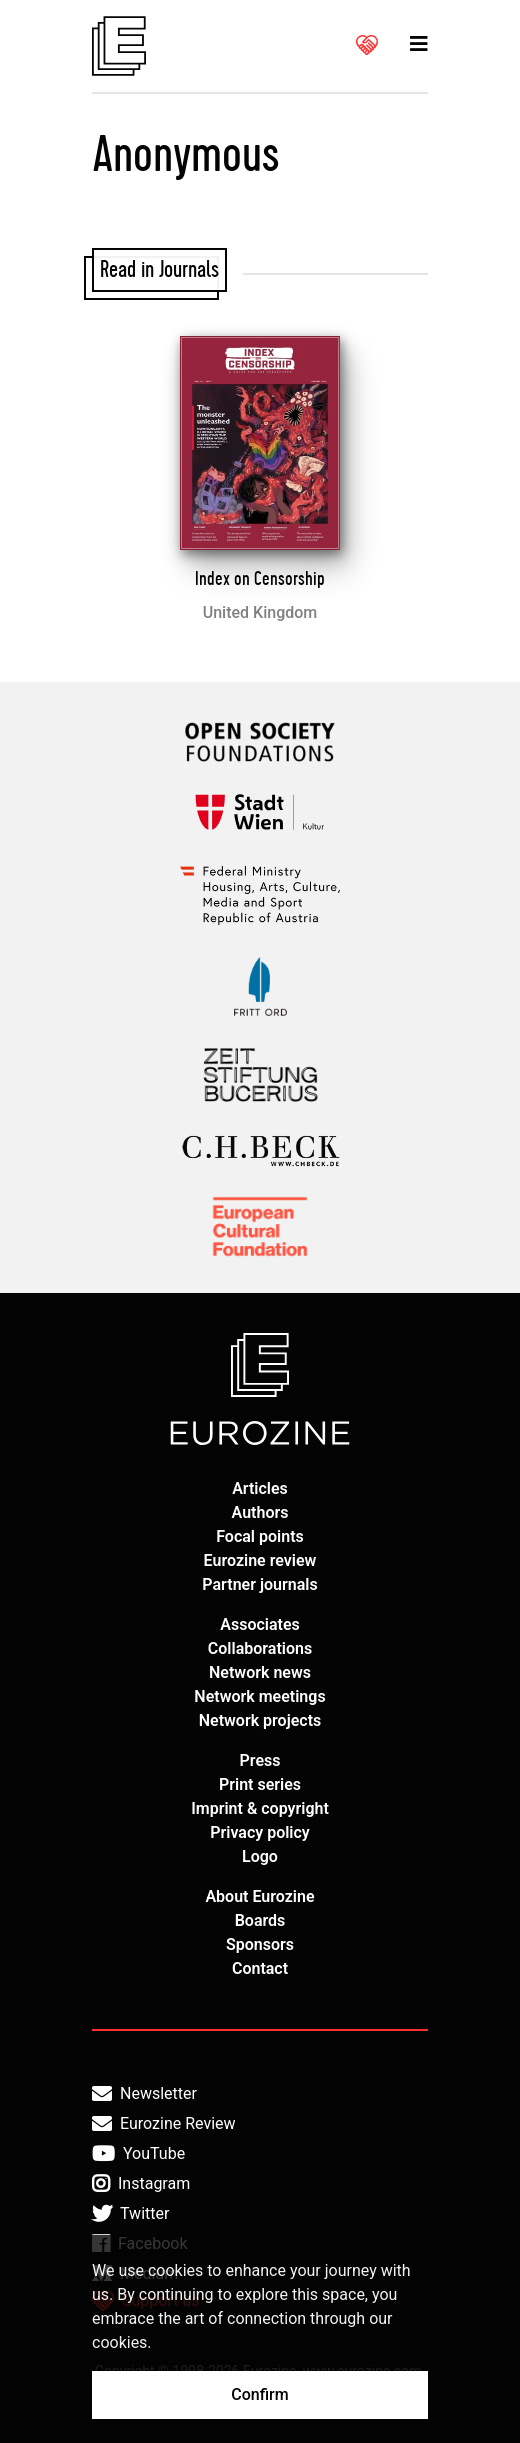 The height and width of the screenshot is (2443, 520). I want to click on Instagram, so click(141, 2184).